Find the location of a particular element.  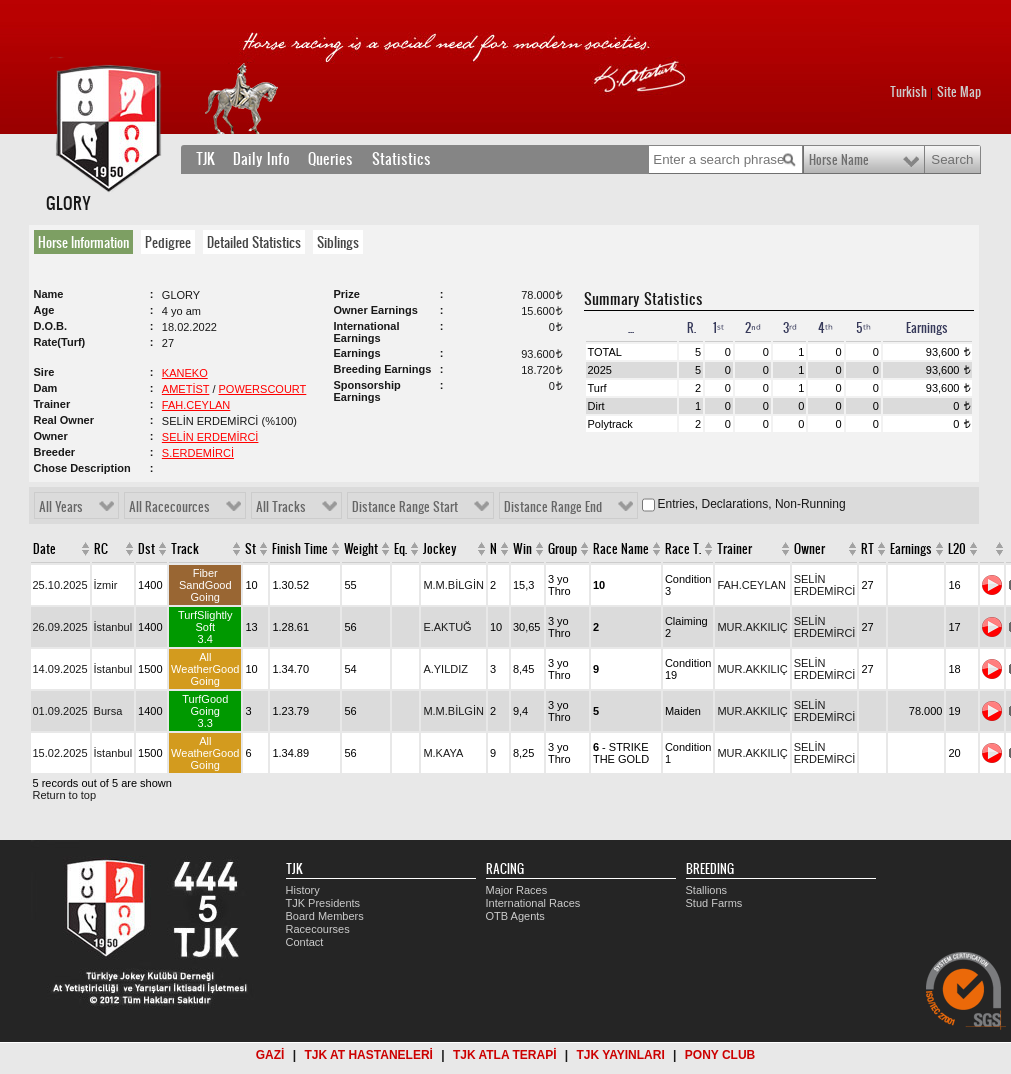

RC is located at coordinates (101, 549).